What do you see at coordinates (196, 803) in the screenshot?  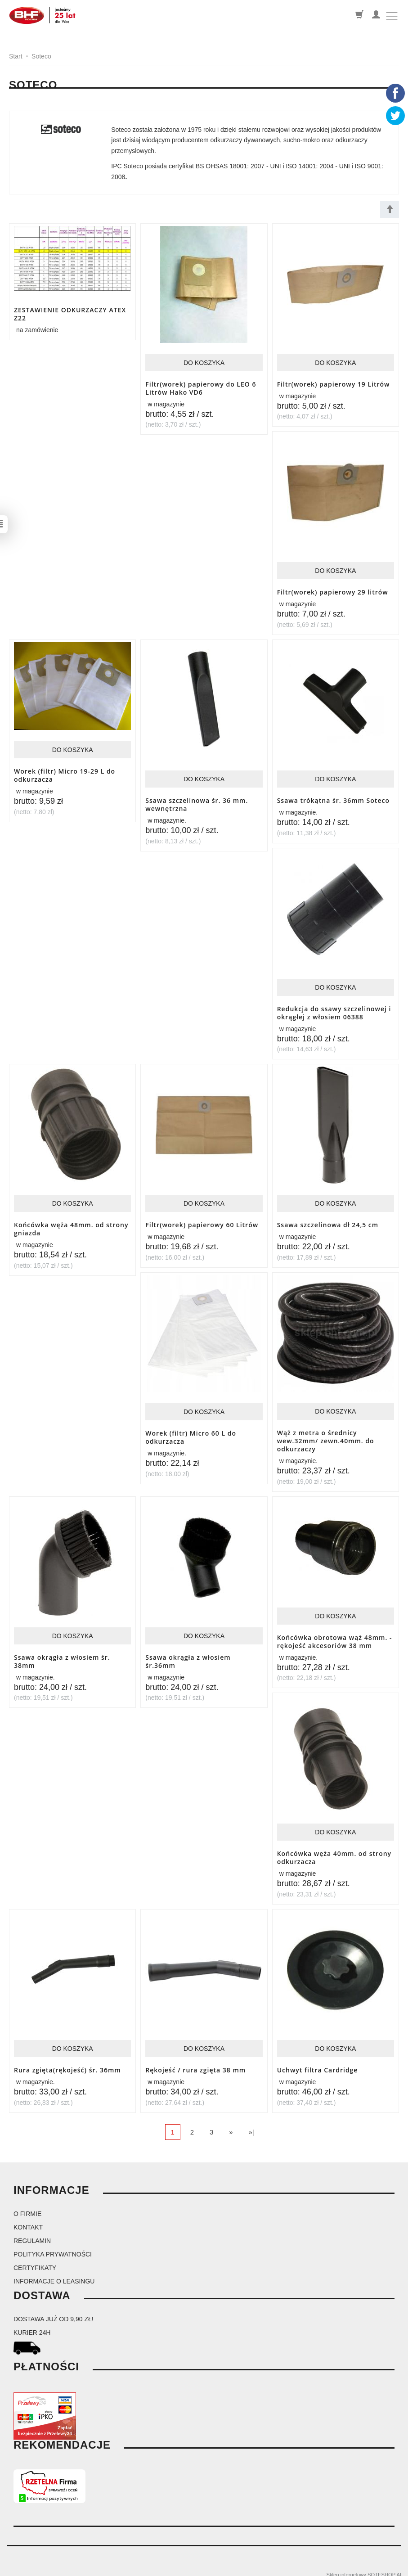 I see `Ssawa szczelinowa śr. 36 mm. wewnętrzna` at bounding box center [196, 803].